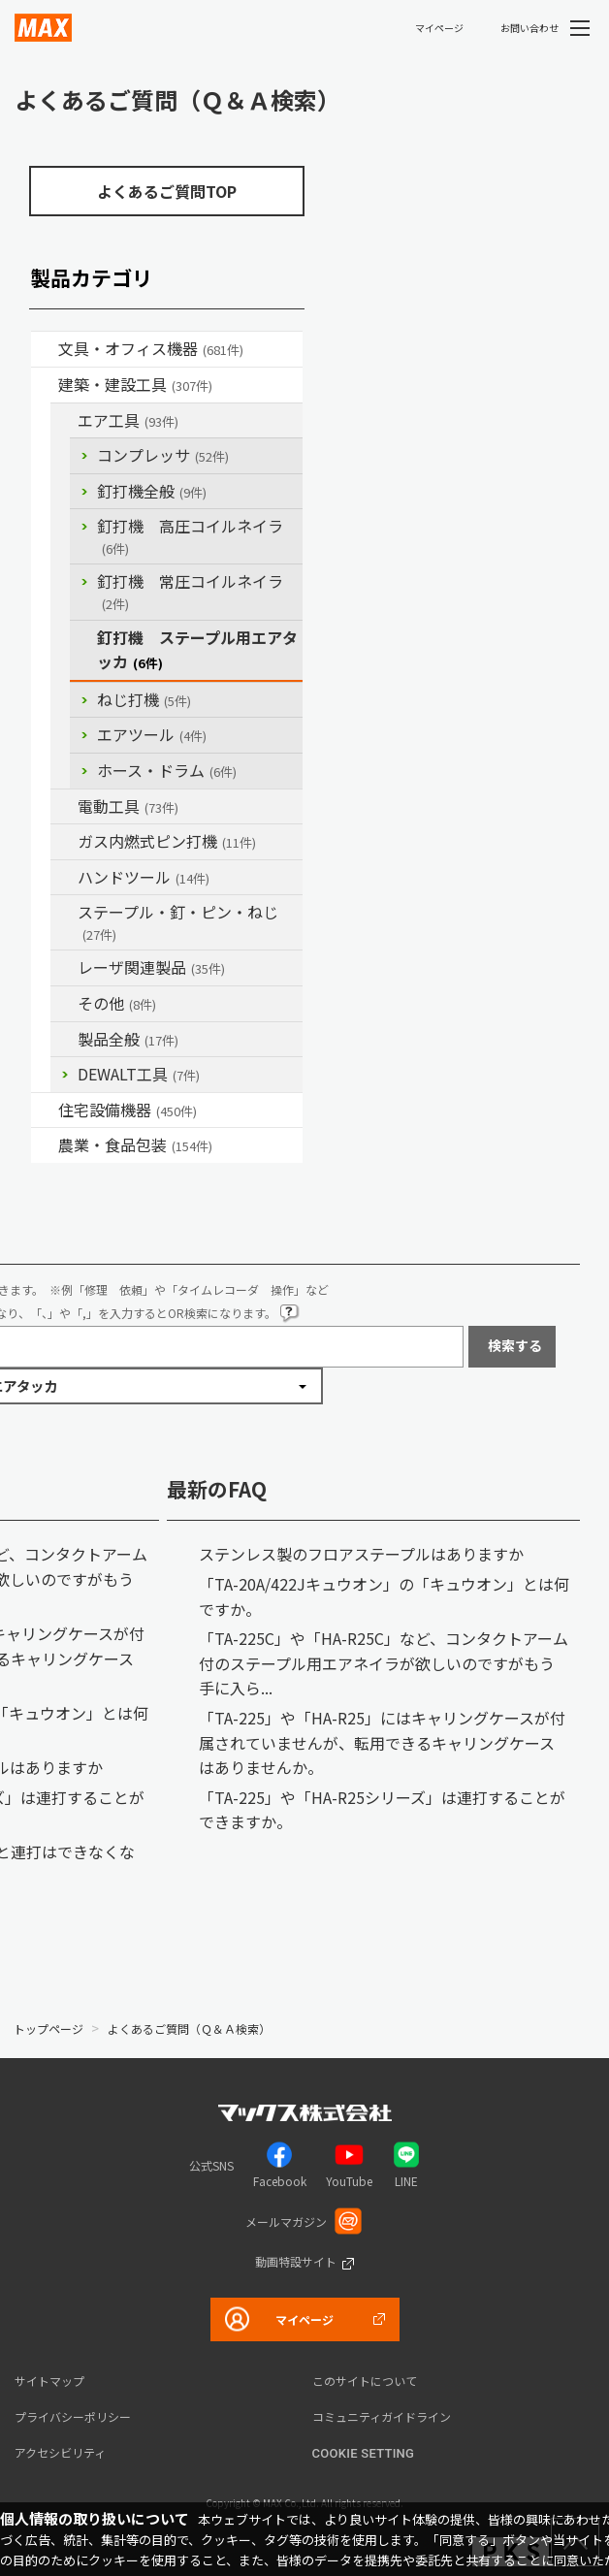  What do you see at coordinates (64, 968) in the screenshot?
I see `/category/show/32?site_domain=default` at bounding box center [64, 968].